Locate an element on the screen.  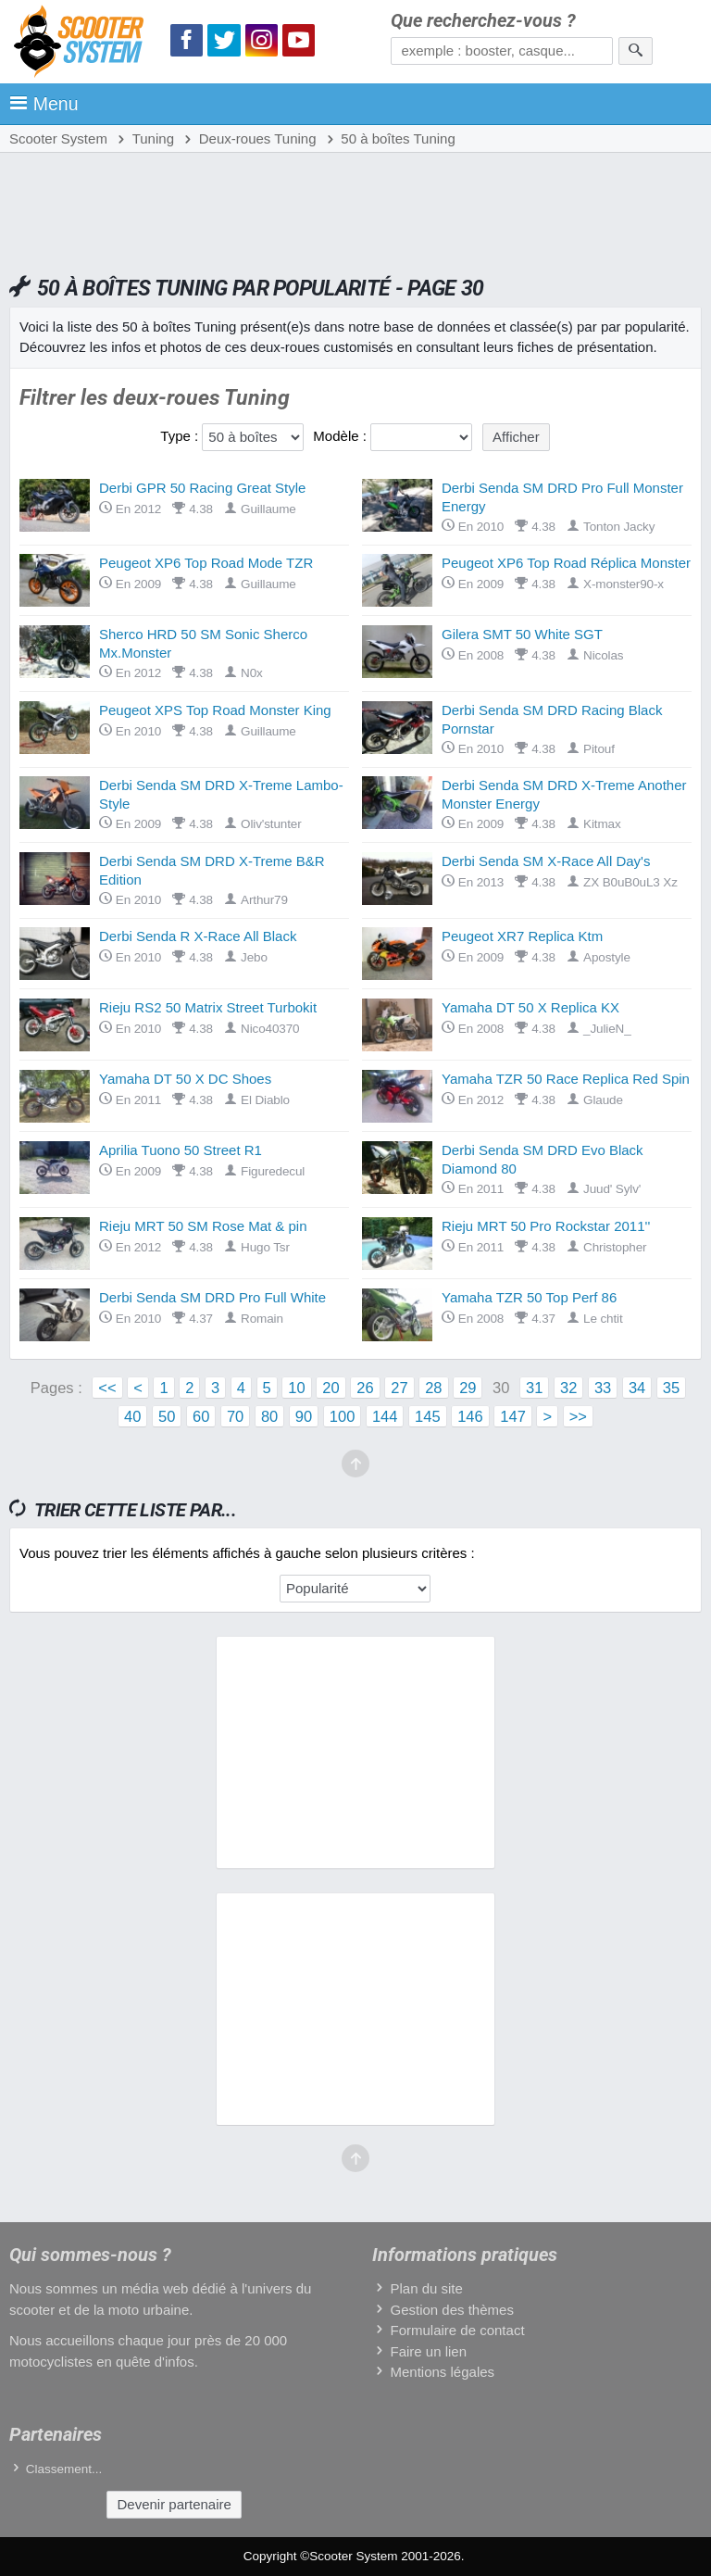
Yamaha TZR 50 Race Replica Red Spin is located at coordinates (566, 1079).